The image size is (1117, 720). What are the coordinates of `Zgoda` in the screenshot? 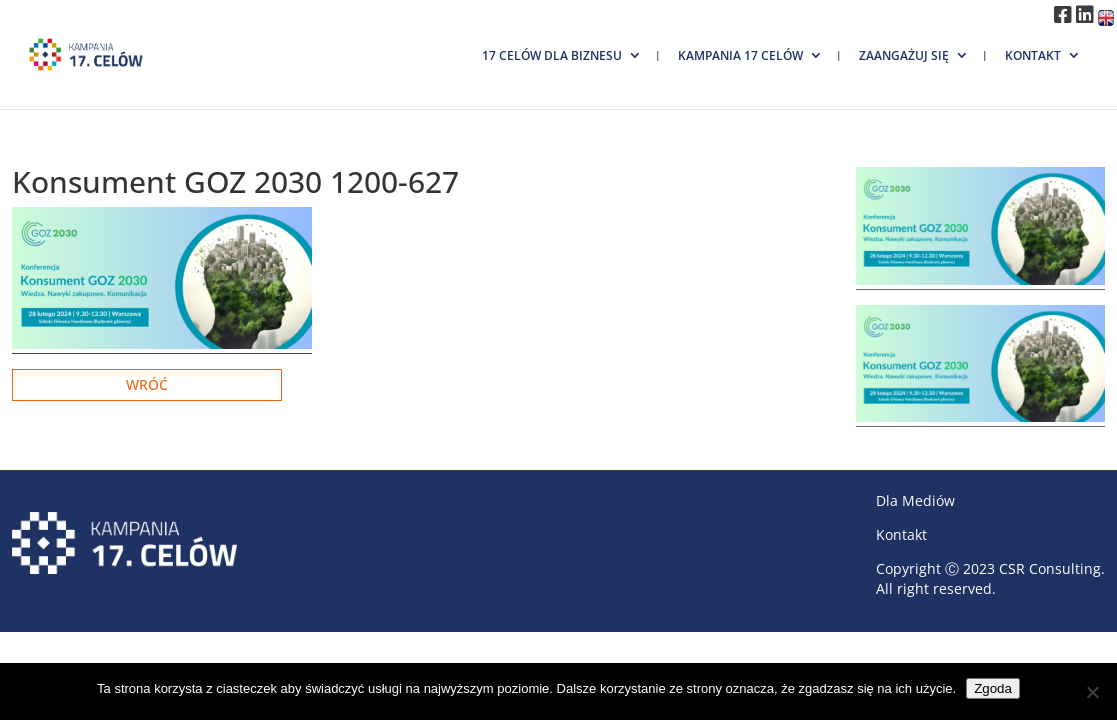 It's located at (993, 688).